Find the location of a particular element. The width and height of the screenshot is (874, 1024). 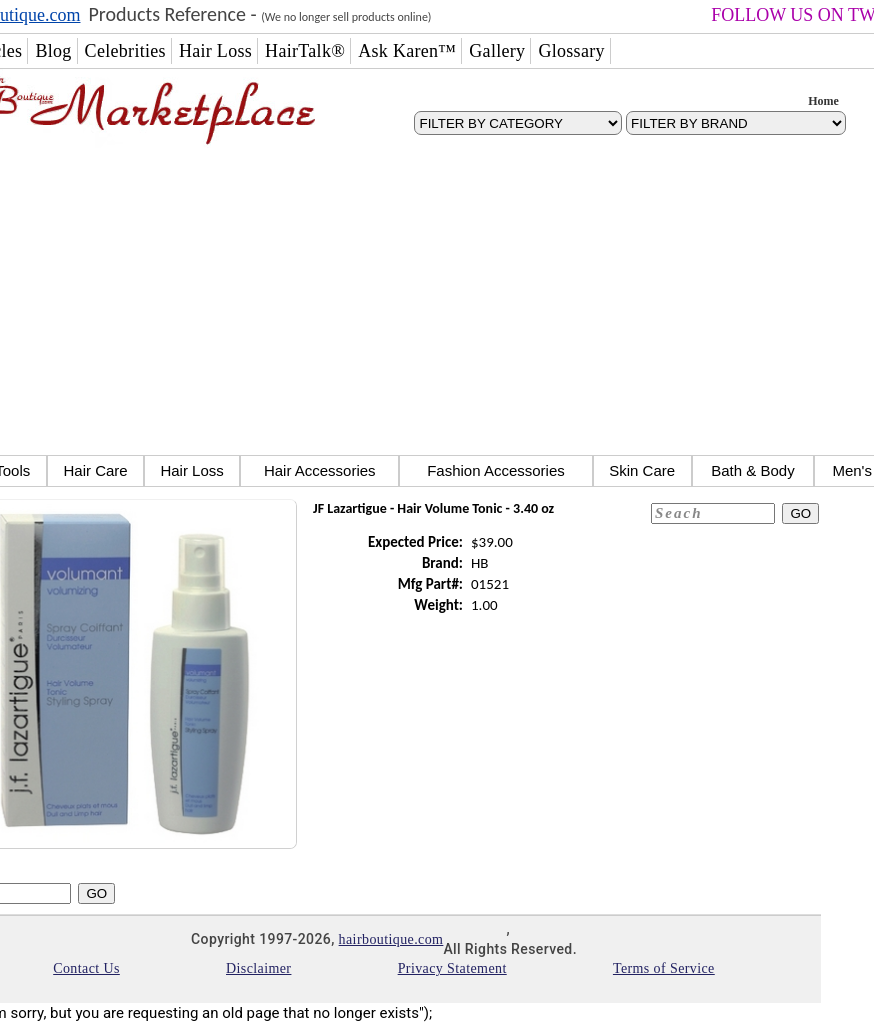

Contact Us is located at coordinates (86, 968).